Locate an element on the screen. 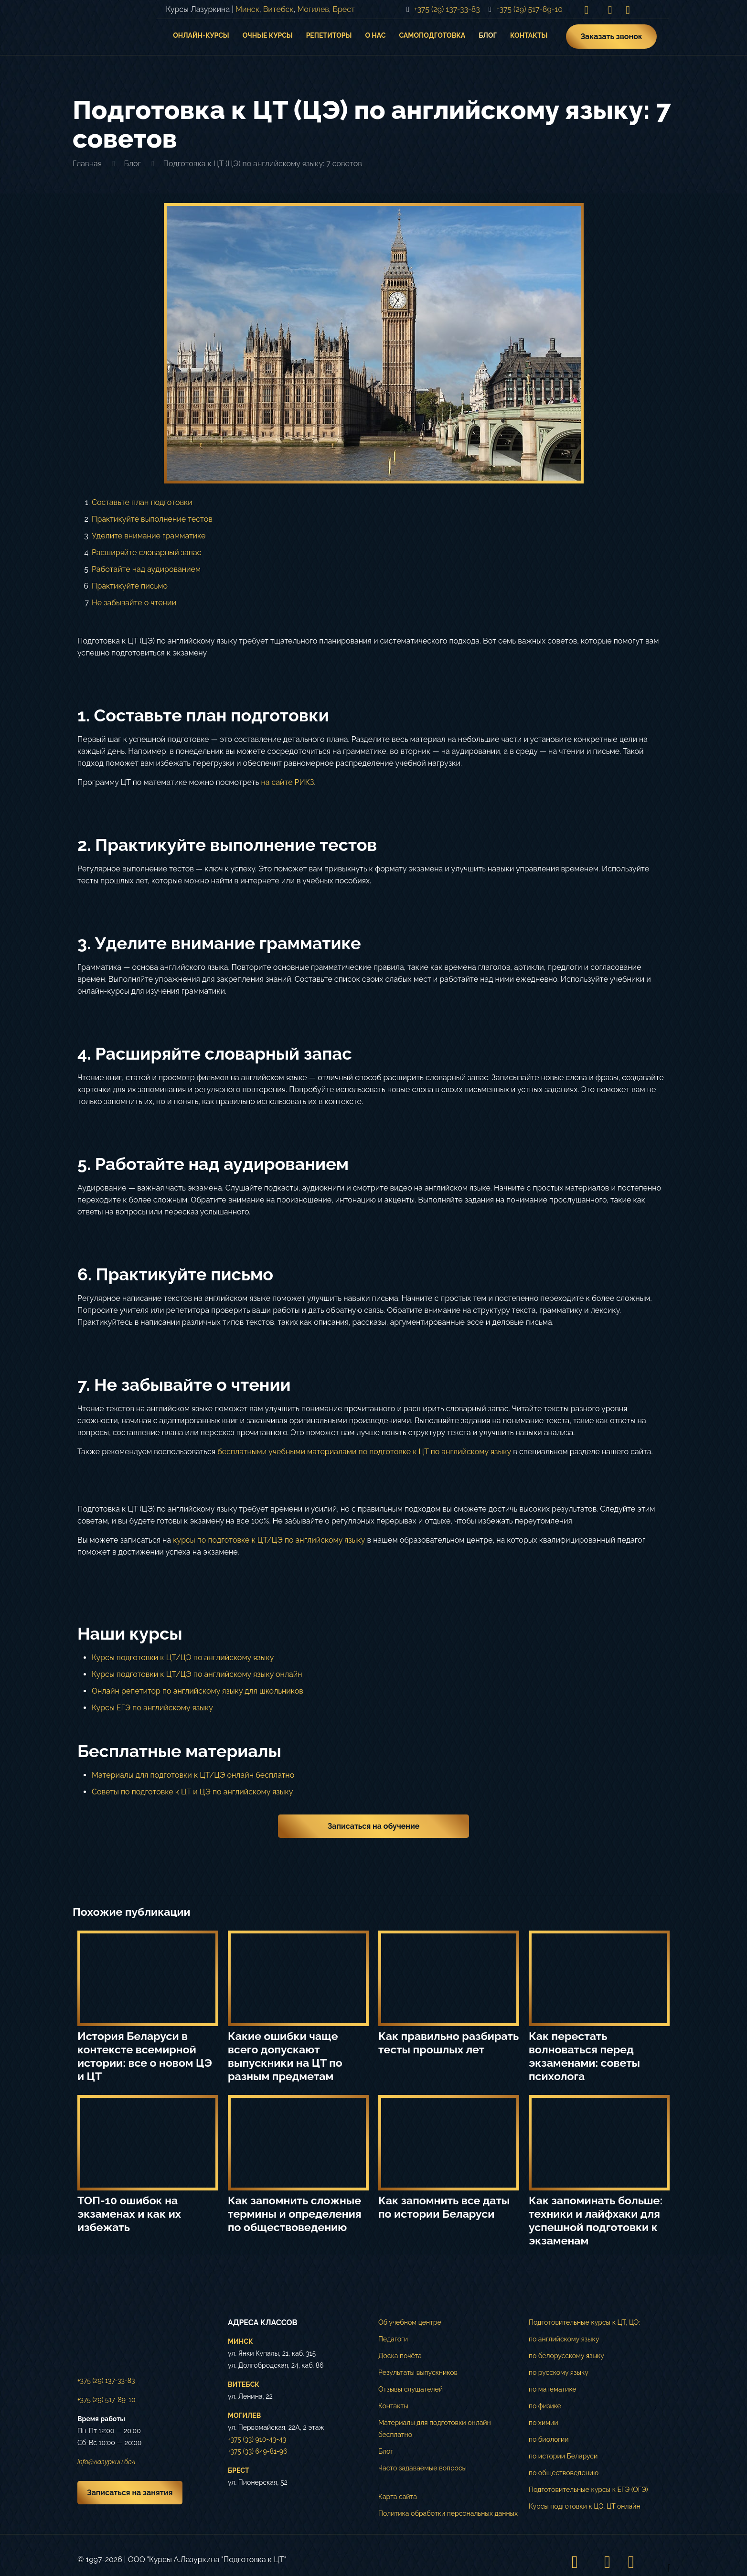  на сайте РИКЗ is located at coordinates (287, 782).